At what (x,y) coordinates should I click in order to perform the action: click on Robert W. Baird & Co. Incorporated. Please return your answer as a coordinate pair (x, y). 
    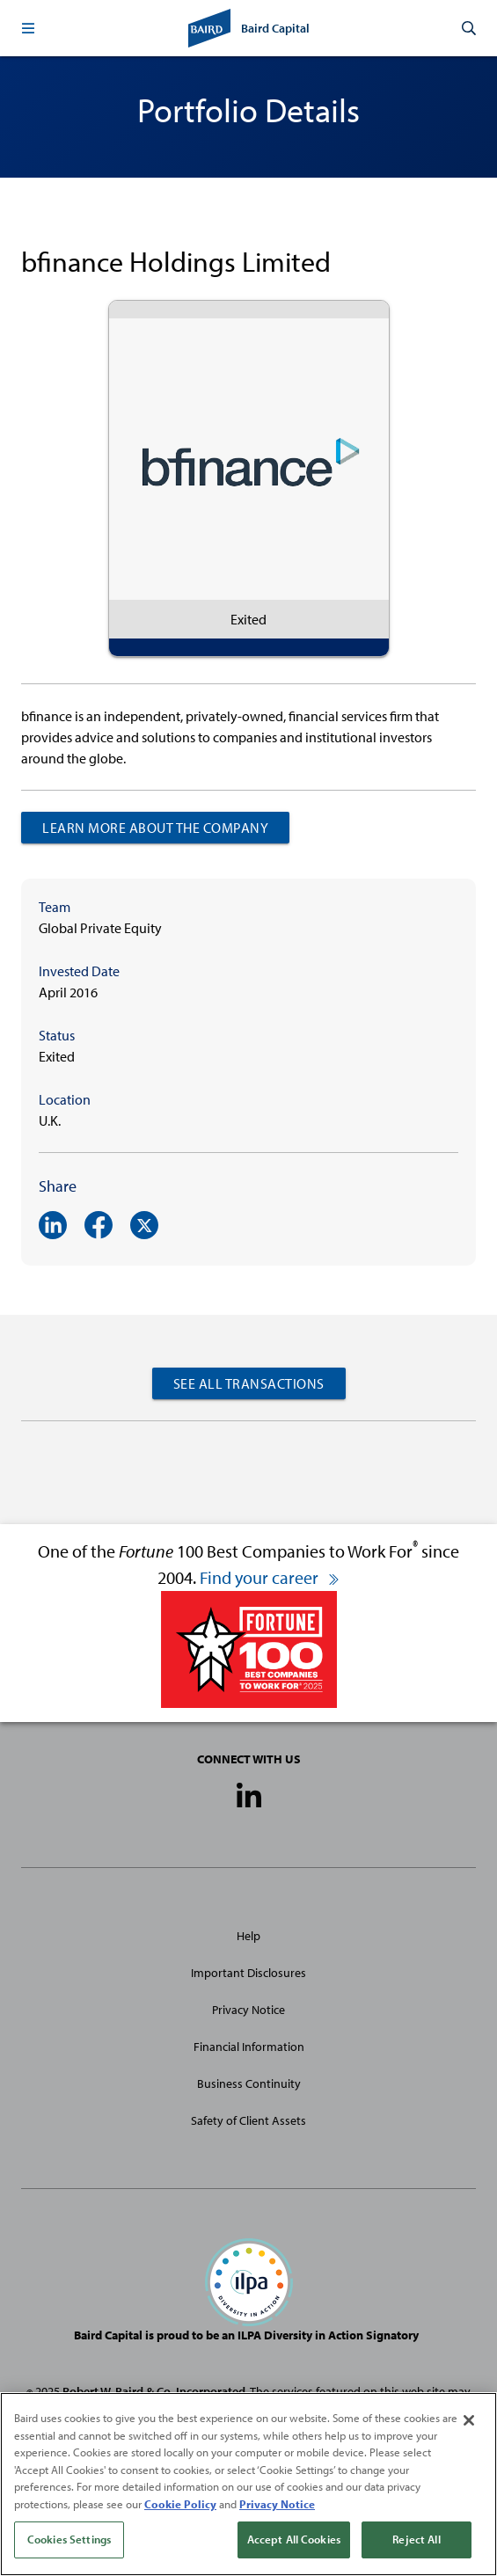
    Looking at the image, I should click on (153, 2391).